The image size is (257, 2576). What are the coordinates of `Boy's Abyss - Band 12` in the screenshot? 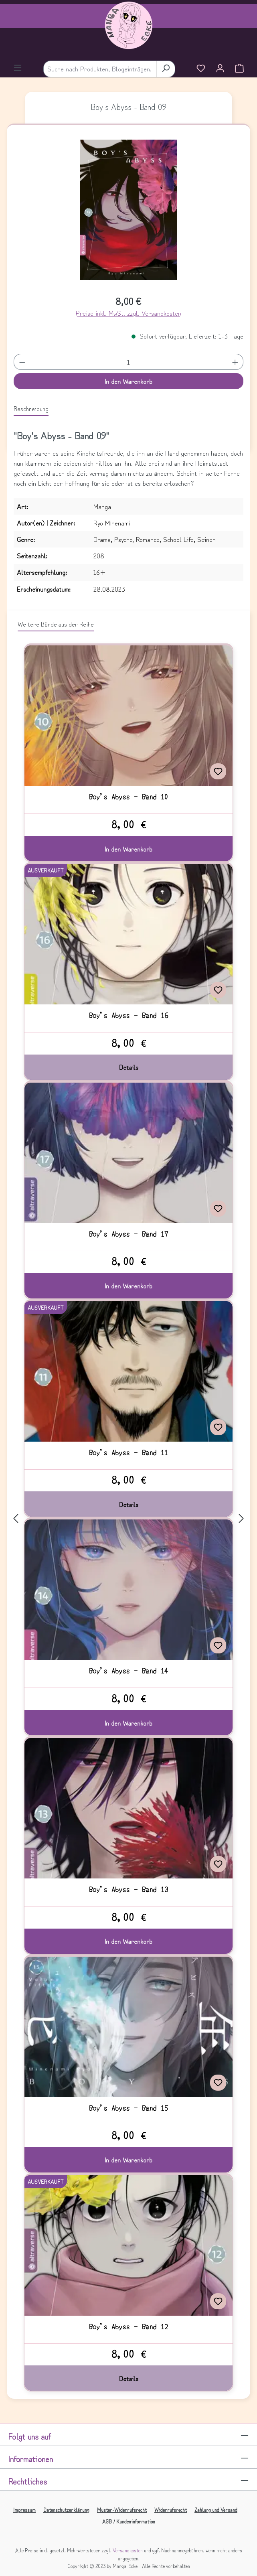 It's located at (128, 2326).